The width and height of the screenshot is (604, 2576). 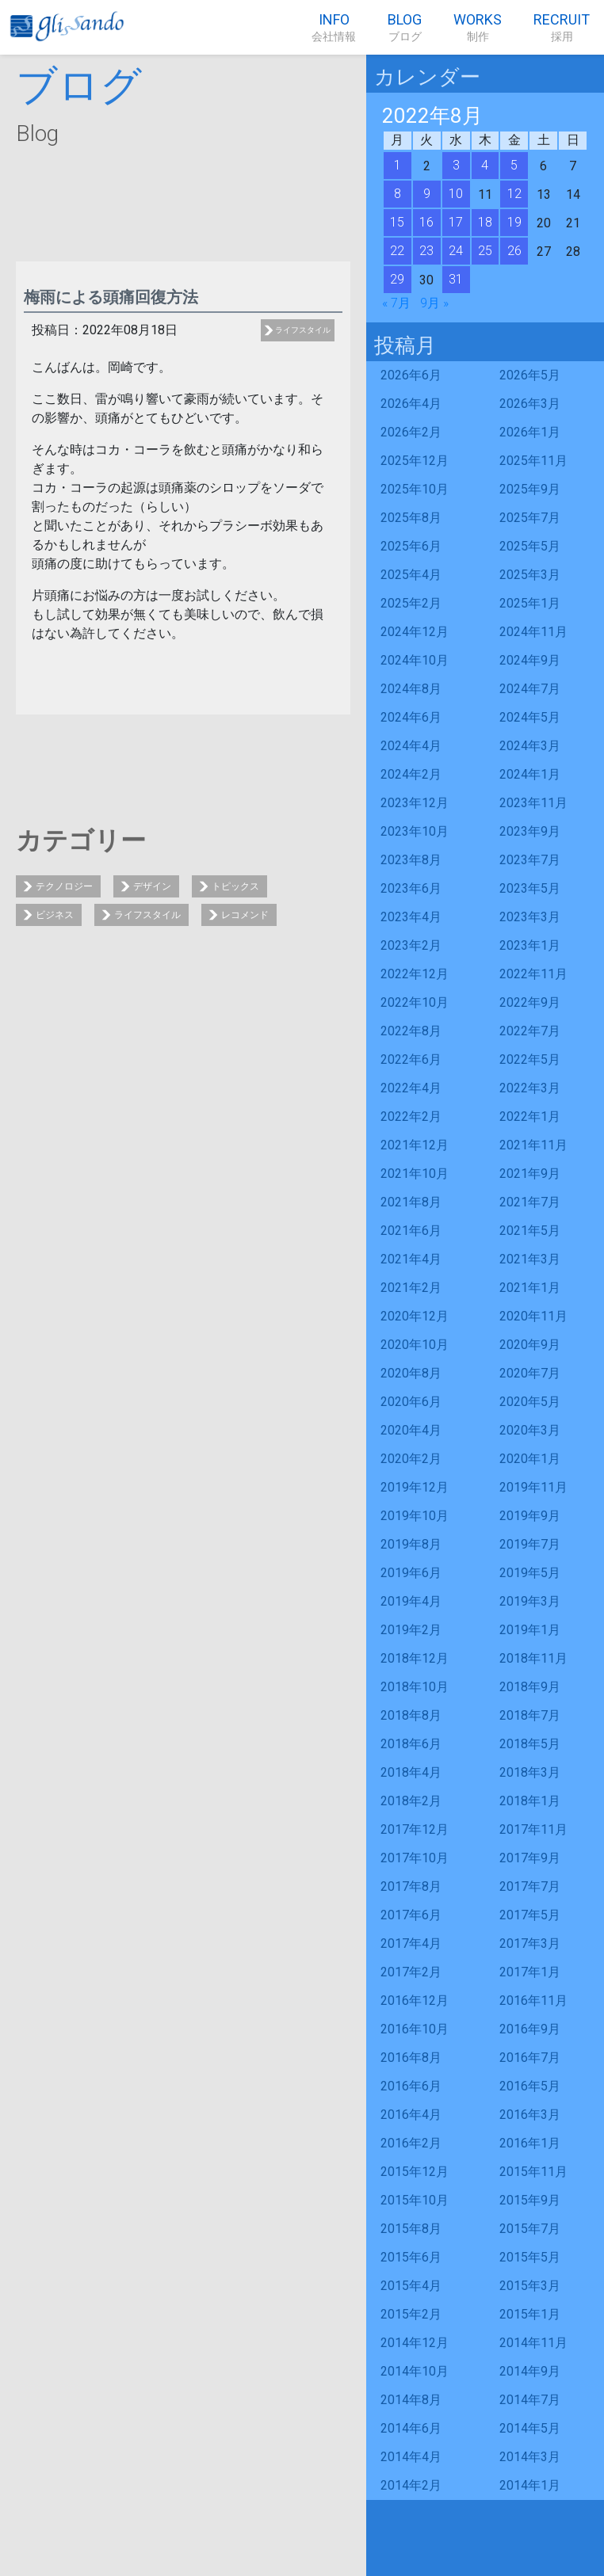 I want to click on 2017年12月, so click(x=414, y=1829).